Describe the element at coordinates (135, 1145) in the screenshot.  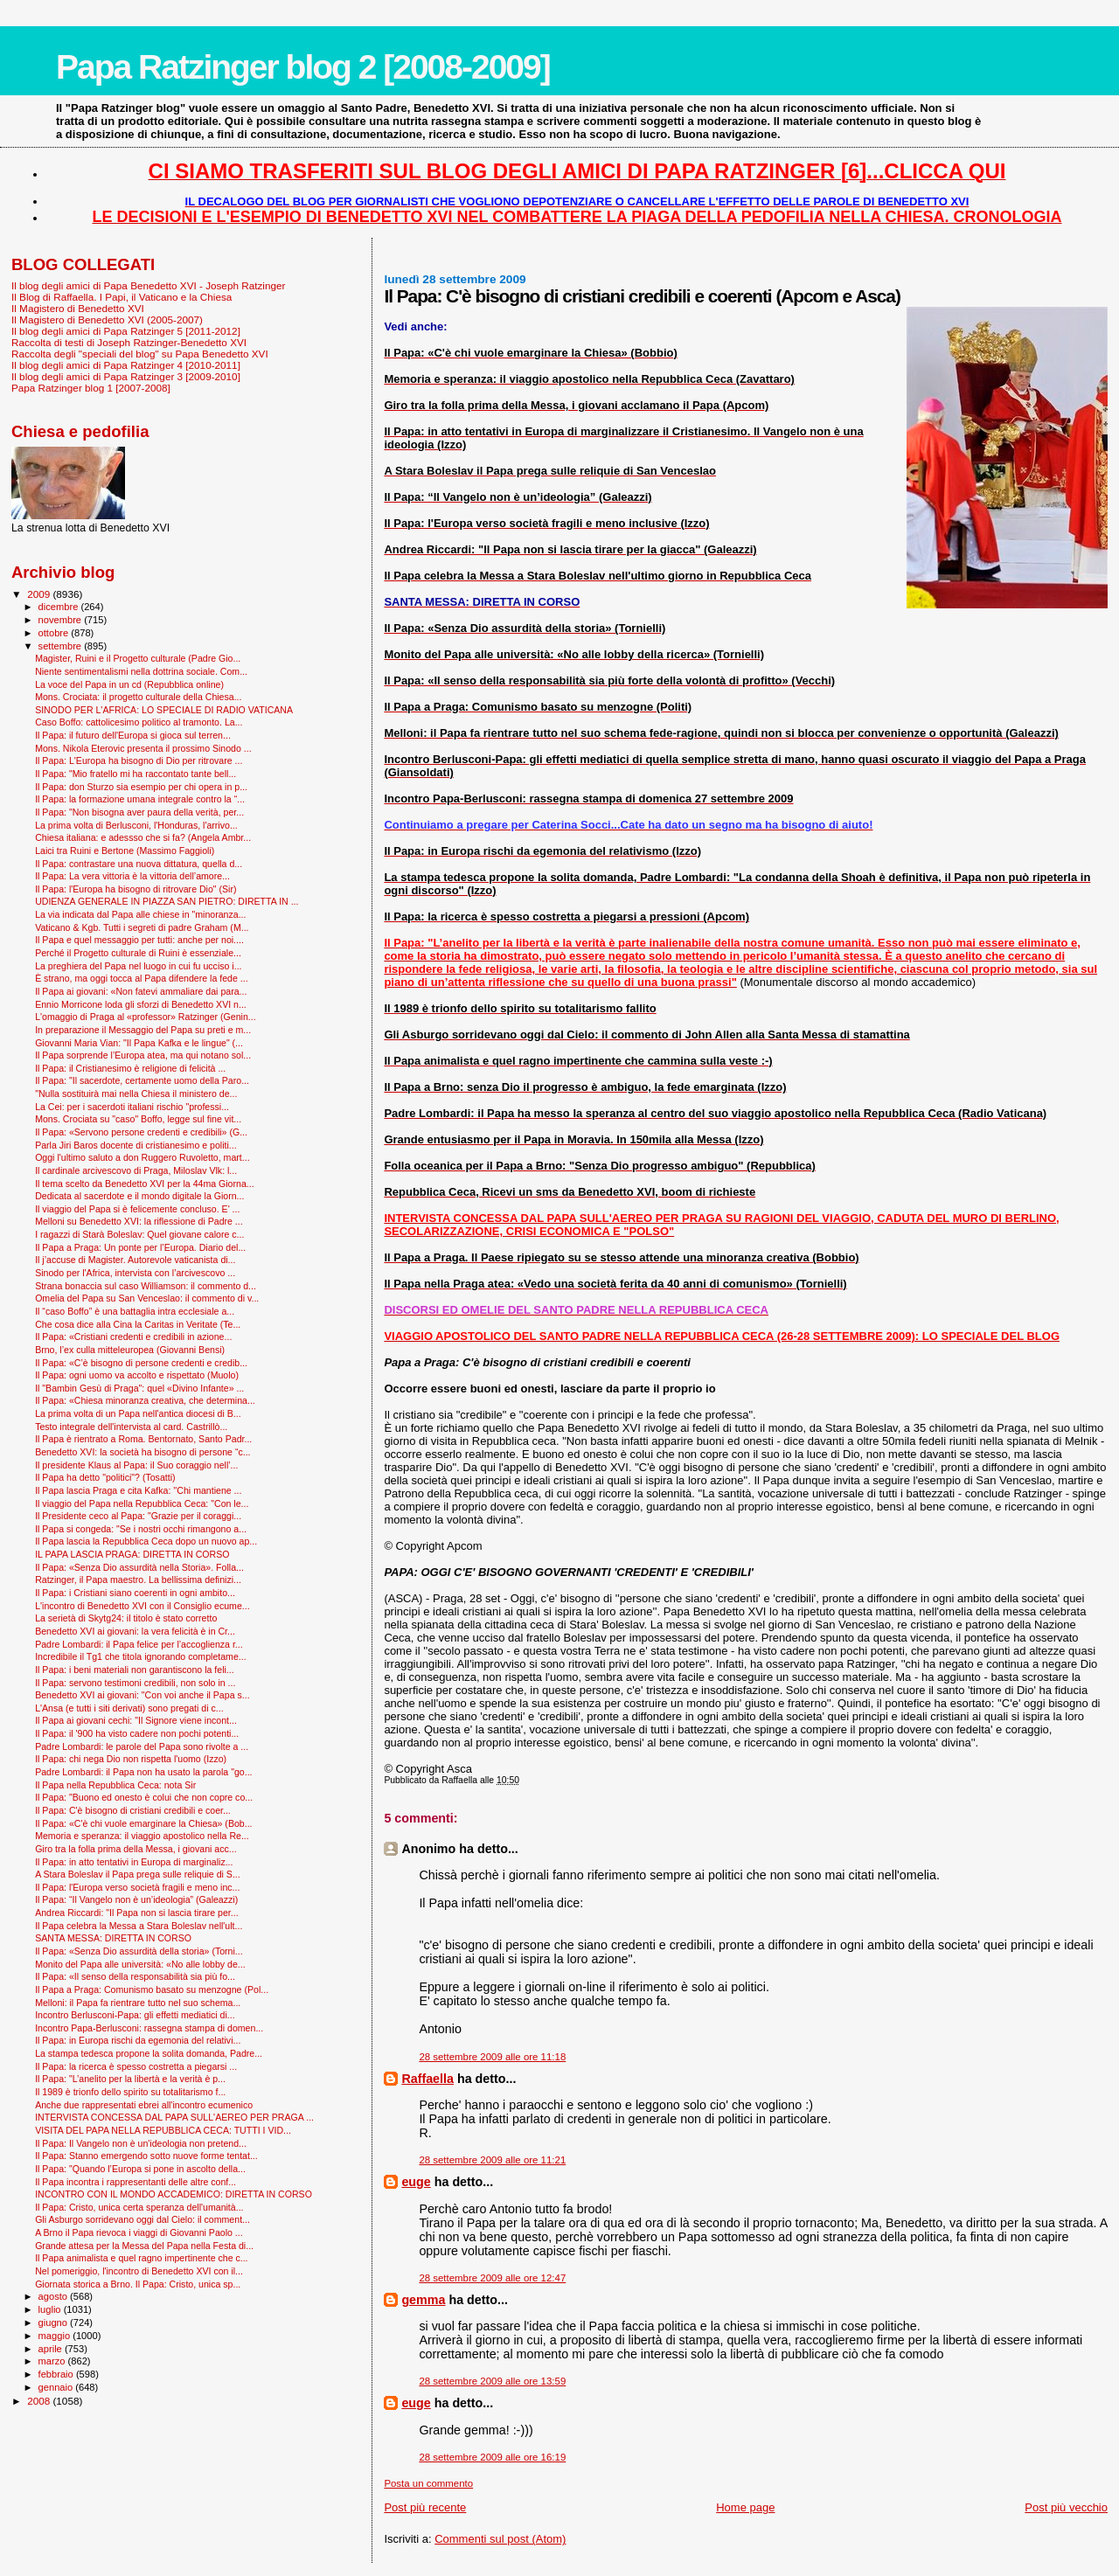
I see `Parla Jiri Baros docente di cristianesimo e politi...` at that location.